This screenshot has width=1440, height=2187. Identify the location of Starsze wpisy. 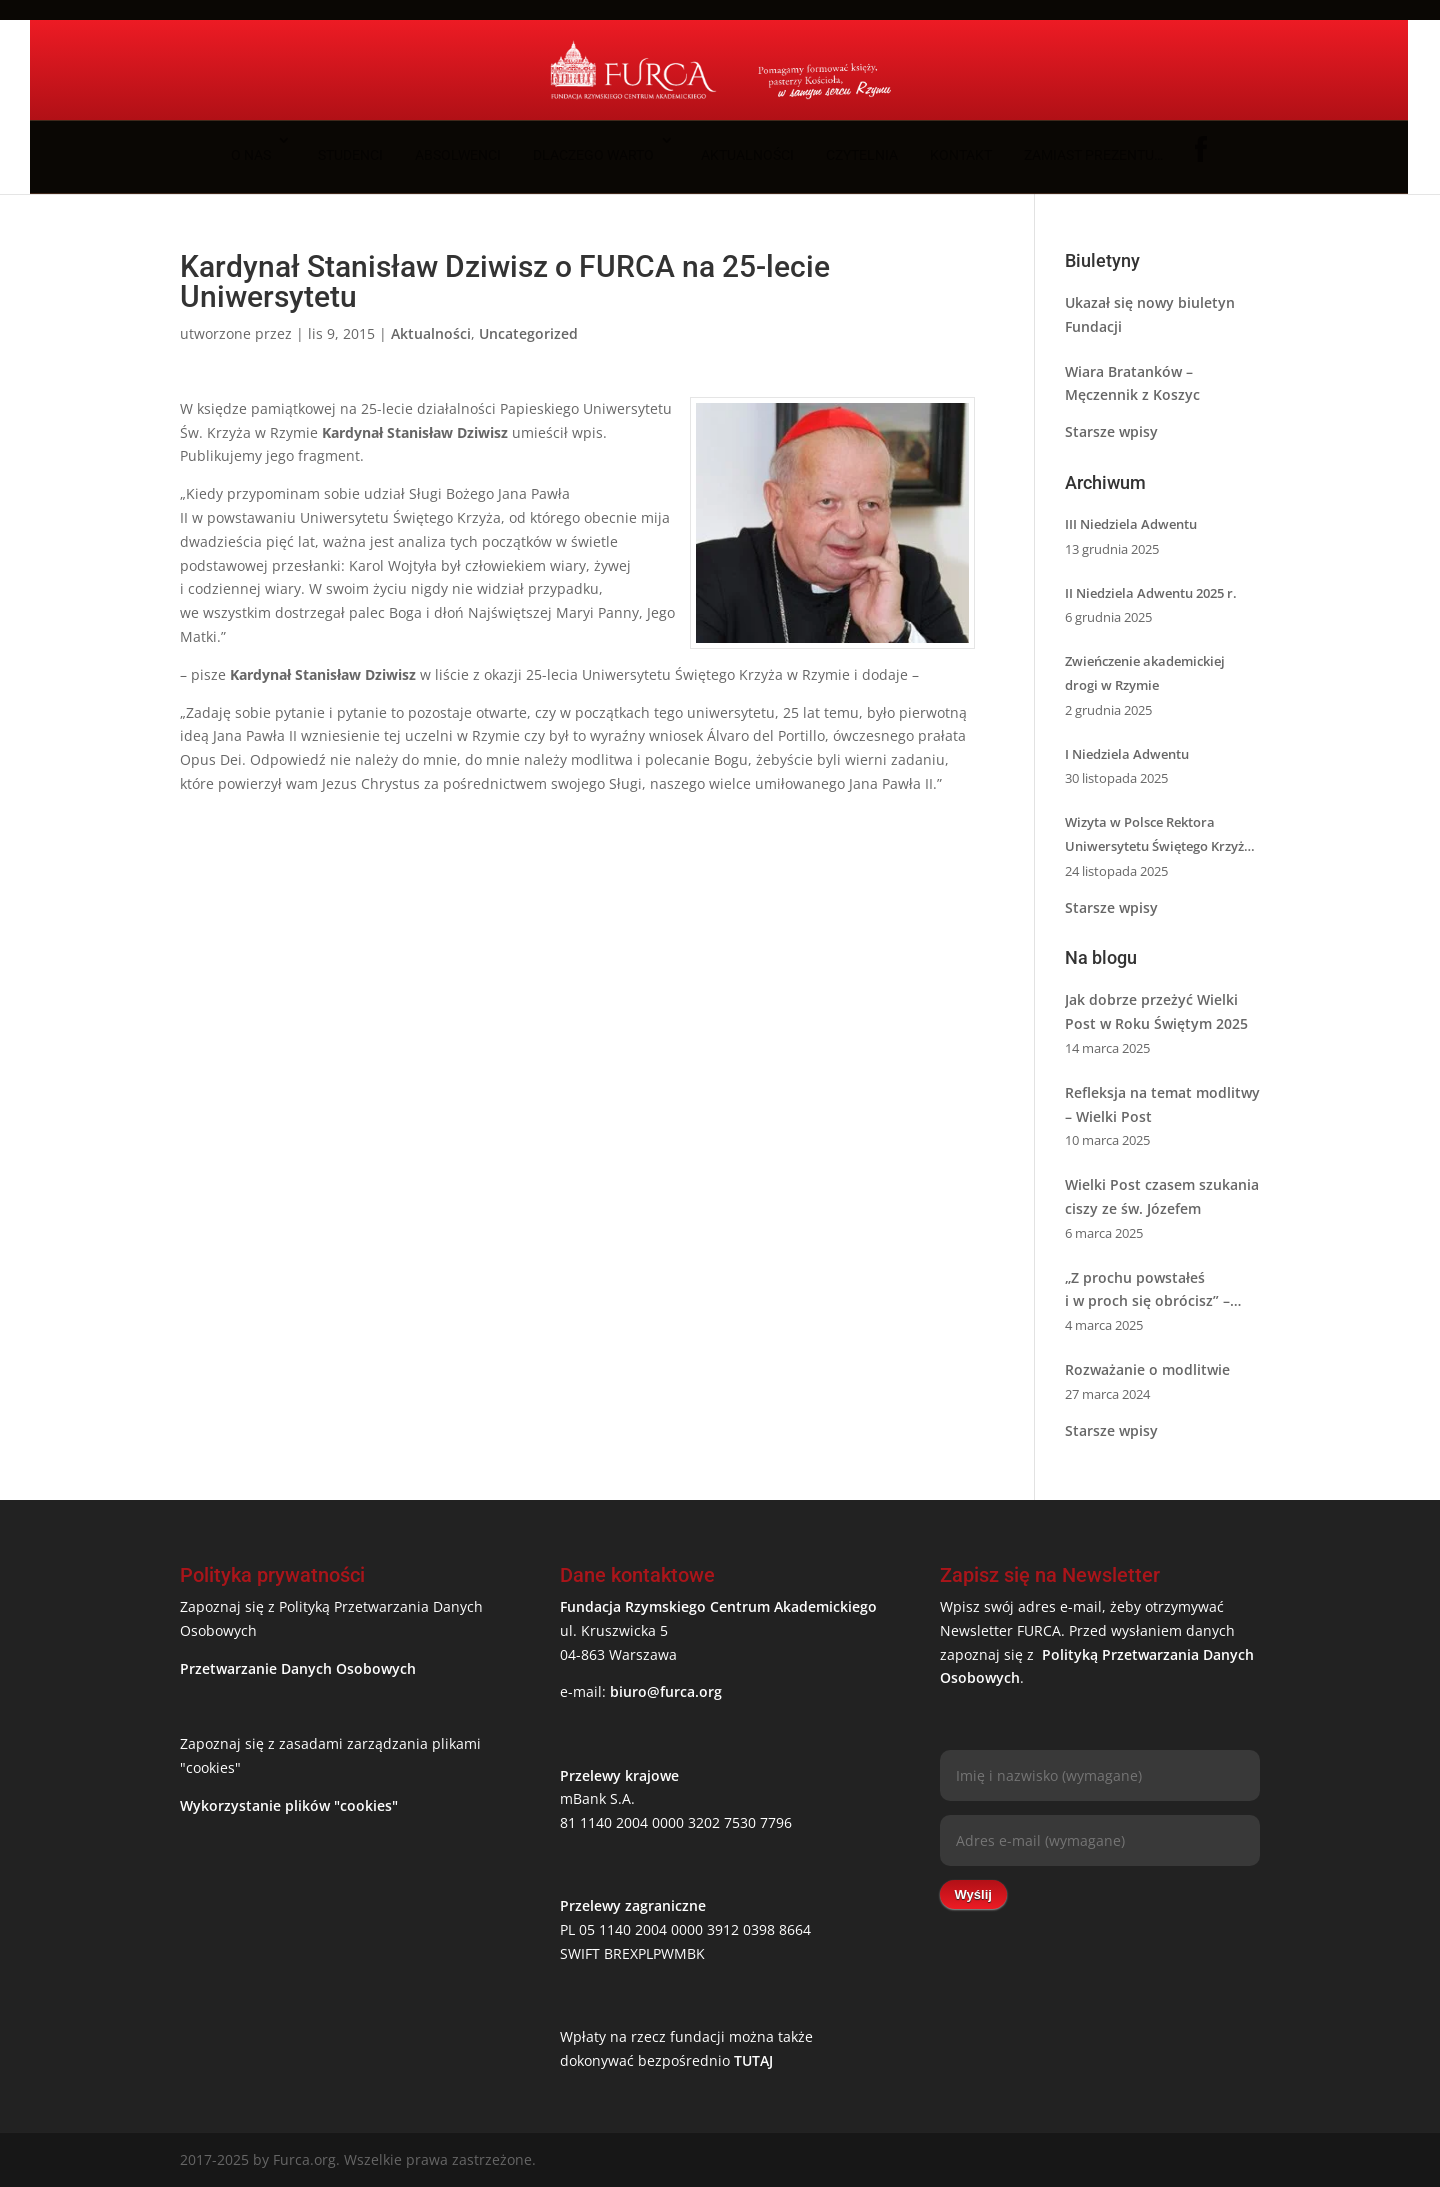
(1111, 431).